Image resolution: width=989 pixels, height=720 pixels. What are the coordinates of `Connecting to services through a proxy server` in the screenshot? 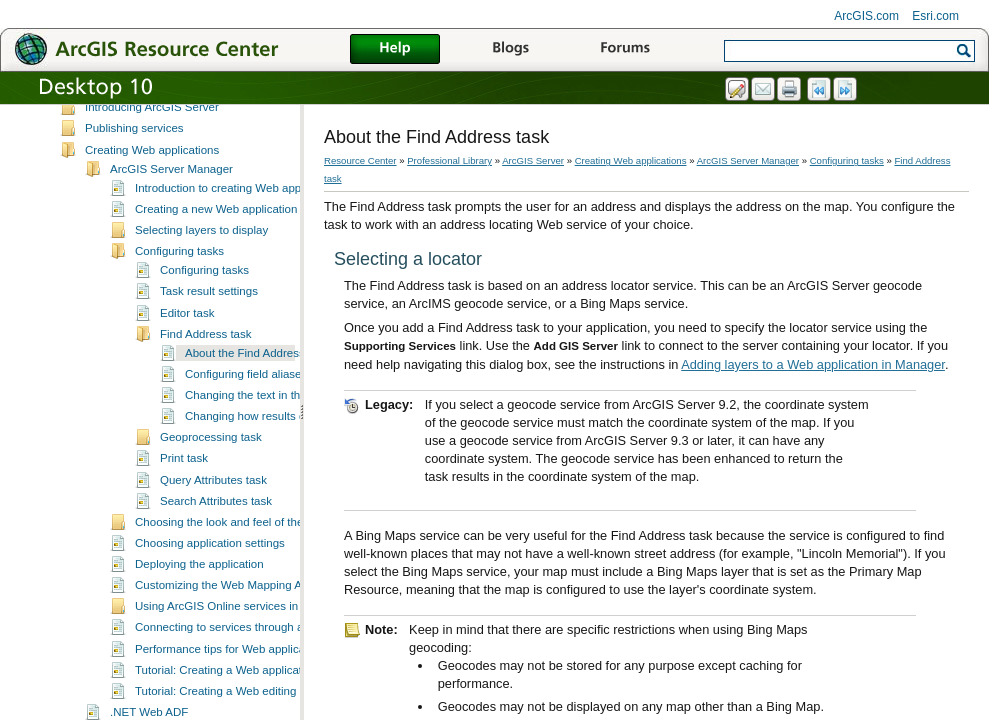 It's located at (252, 645).